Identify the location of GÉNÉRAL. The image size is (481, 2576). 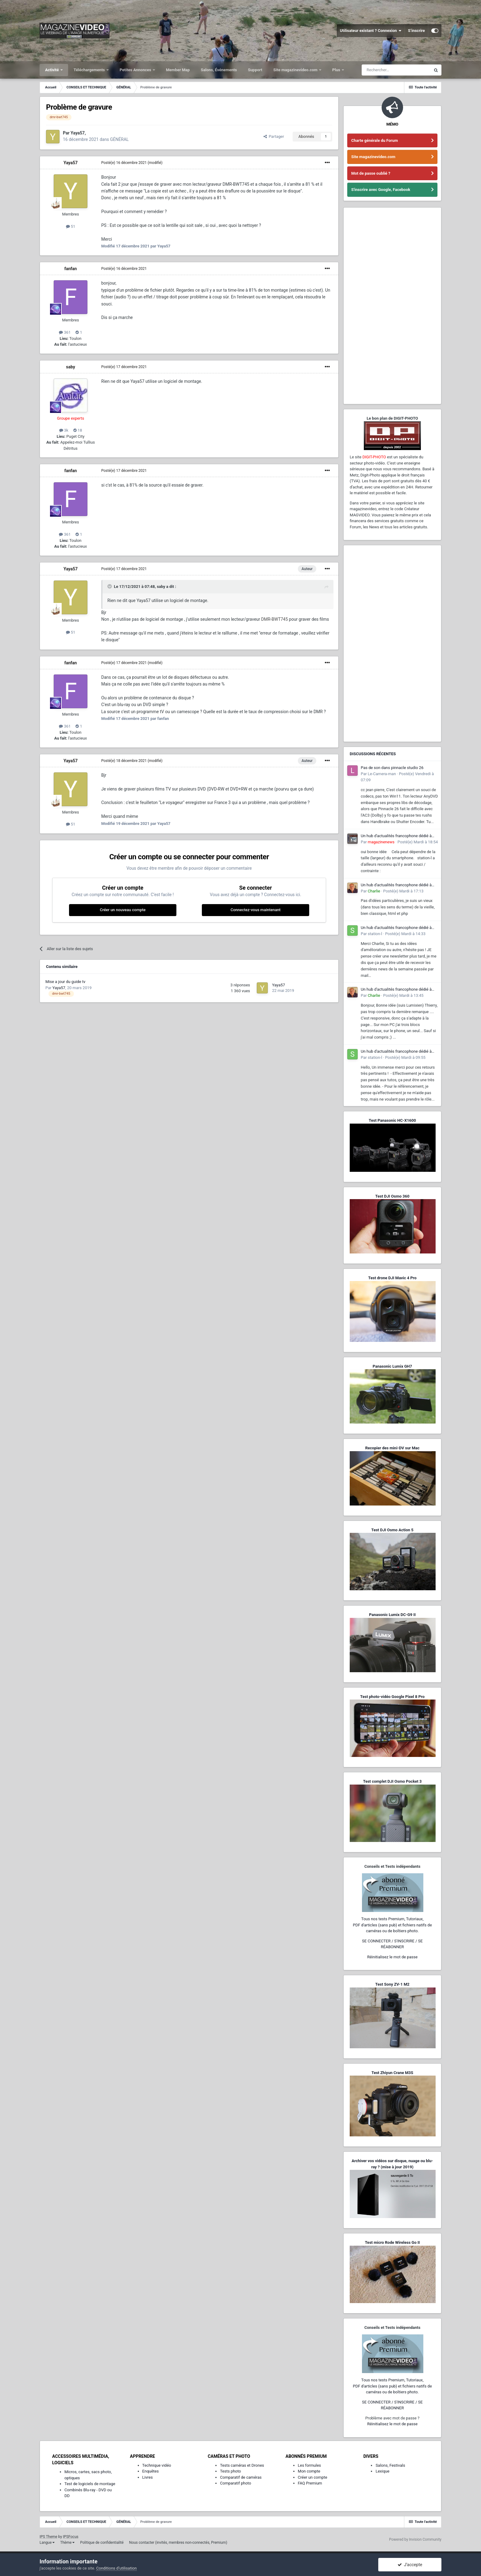
(119, 139).